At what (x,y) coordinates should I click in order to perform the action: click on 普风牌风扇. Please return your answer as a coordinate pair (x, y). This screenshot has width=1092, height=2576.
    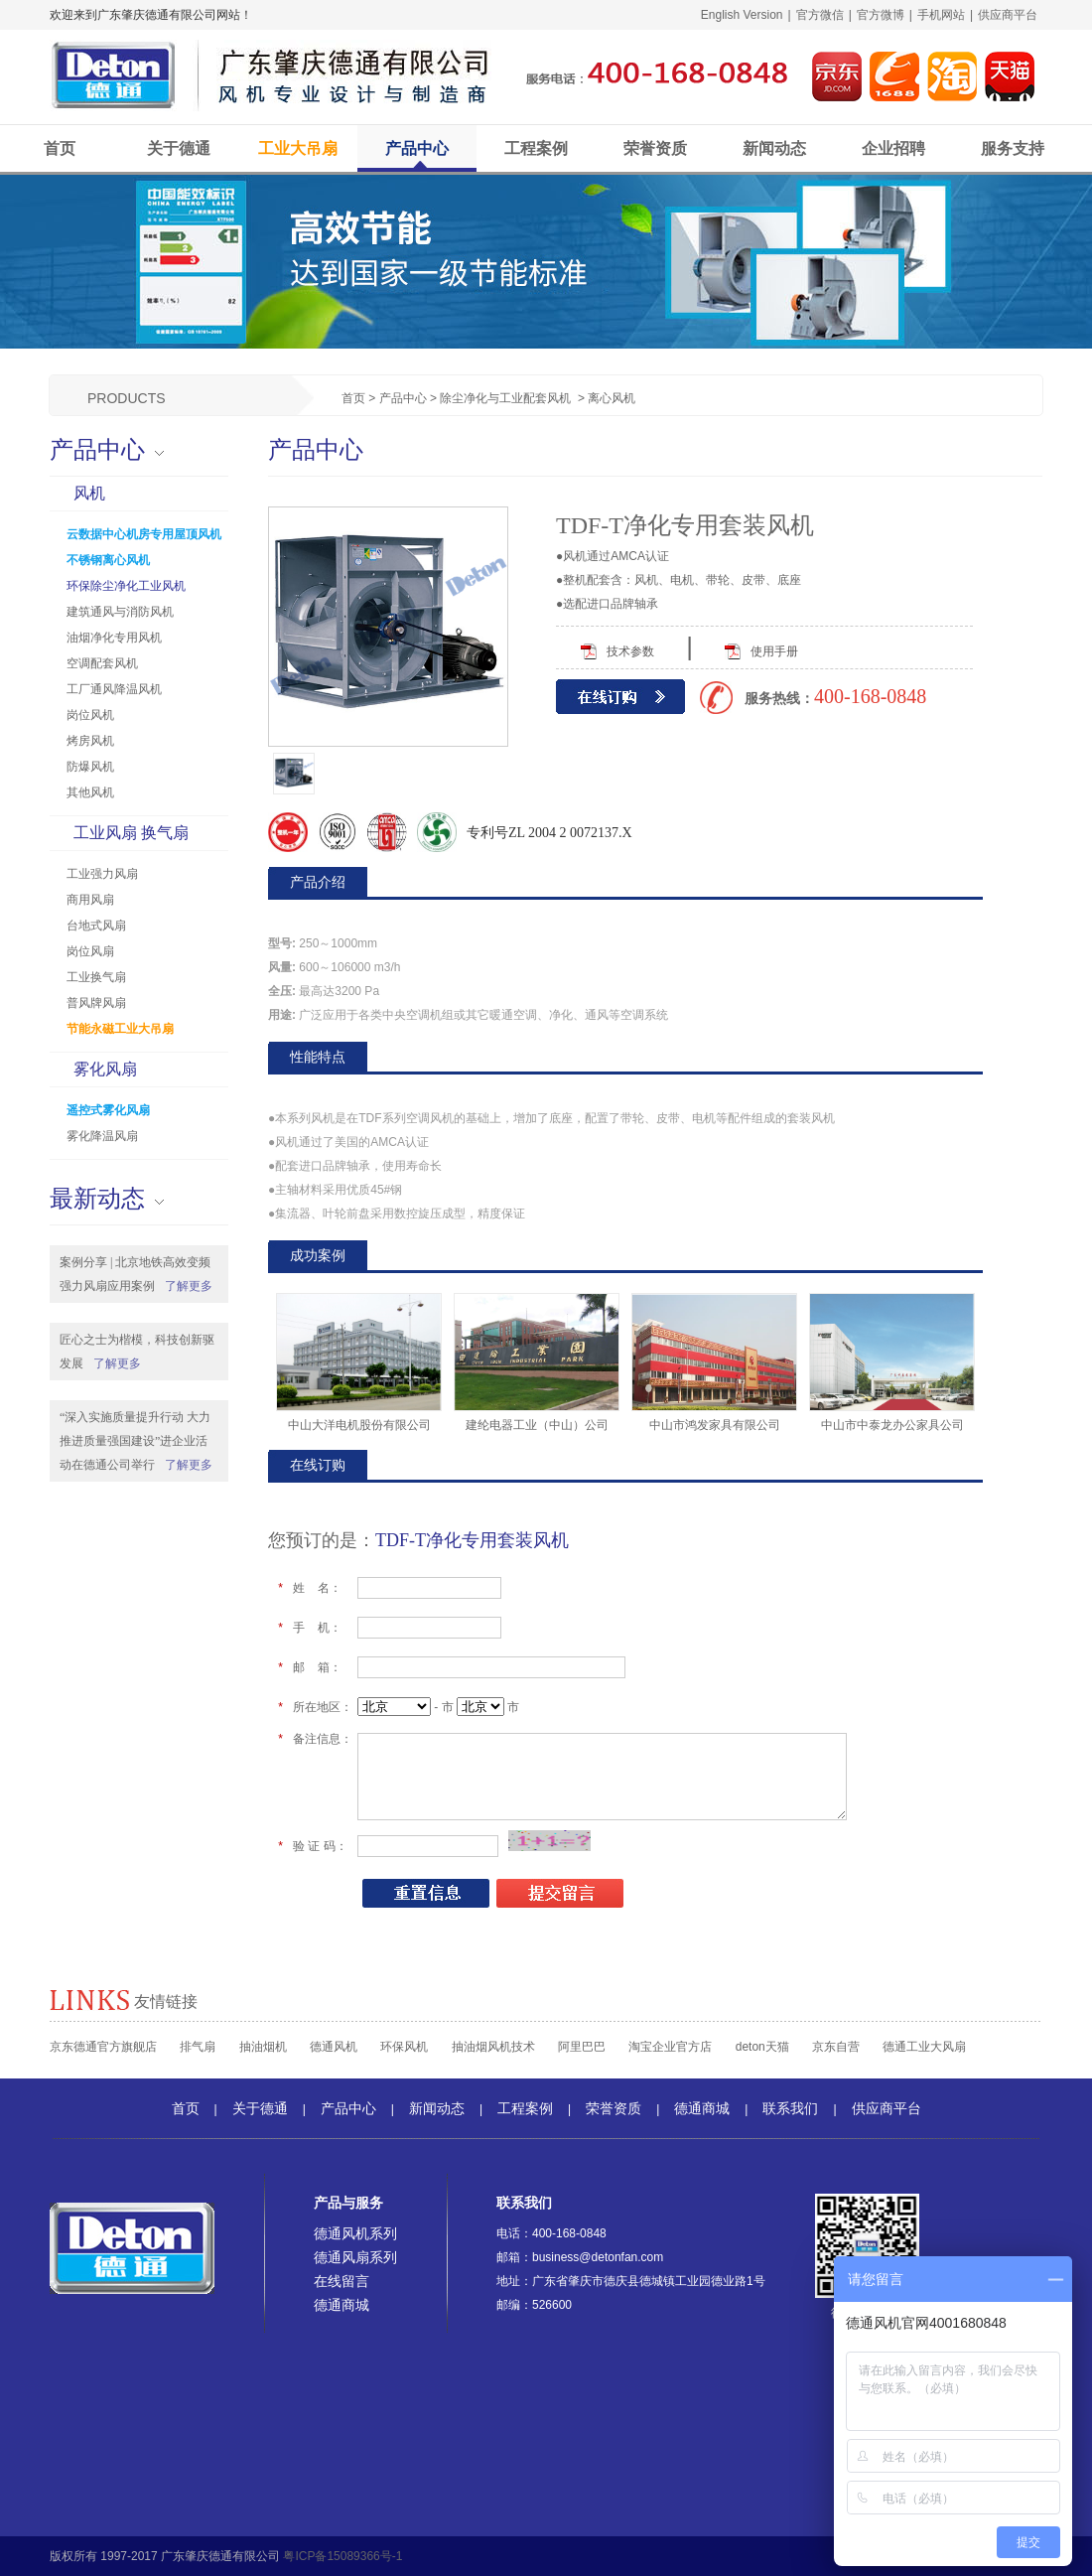
    Looking at the image, I should click on (96, 1003).